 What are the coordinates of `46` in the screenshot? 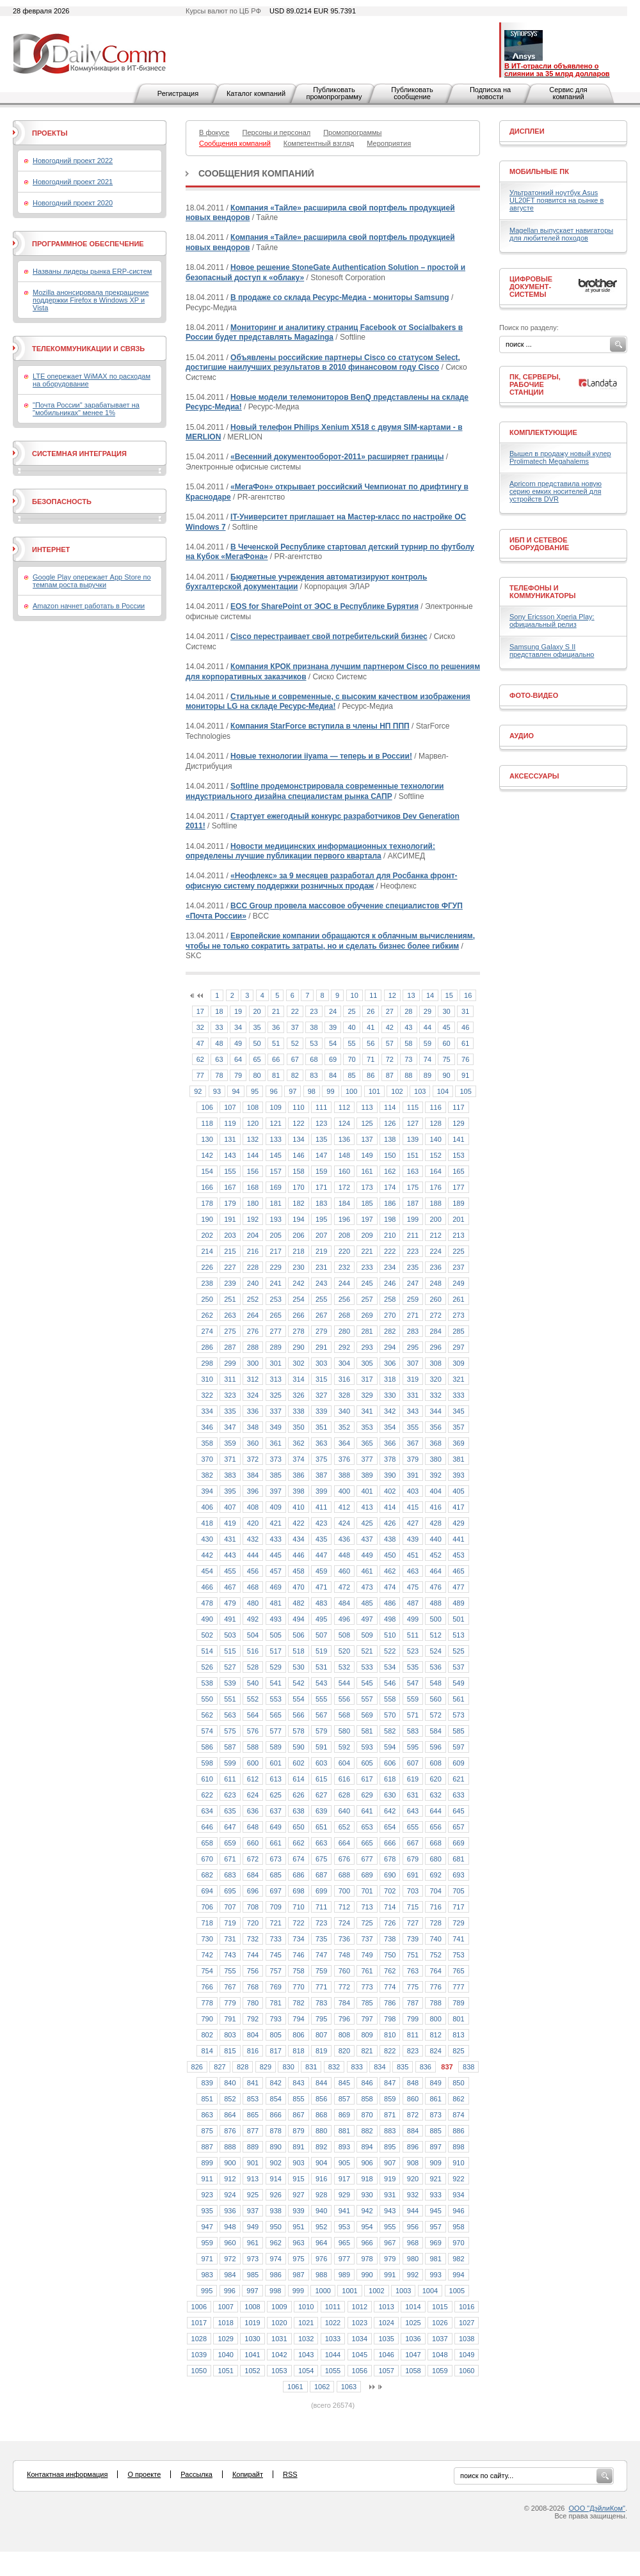 It's located at (465, 1027).